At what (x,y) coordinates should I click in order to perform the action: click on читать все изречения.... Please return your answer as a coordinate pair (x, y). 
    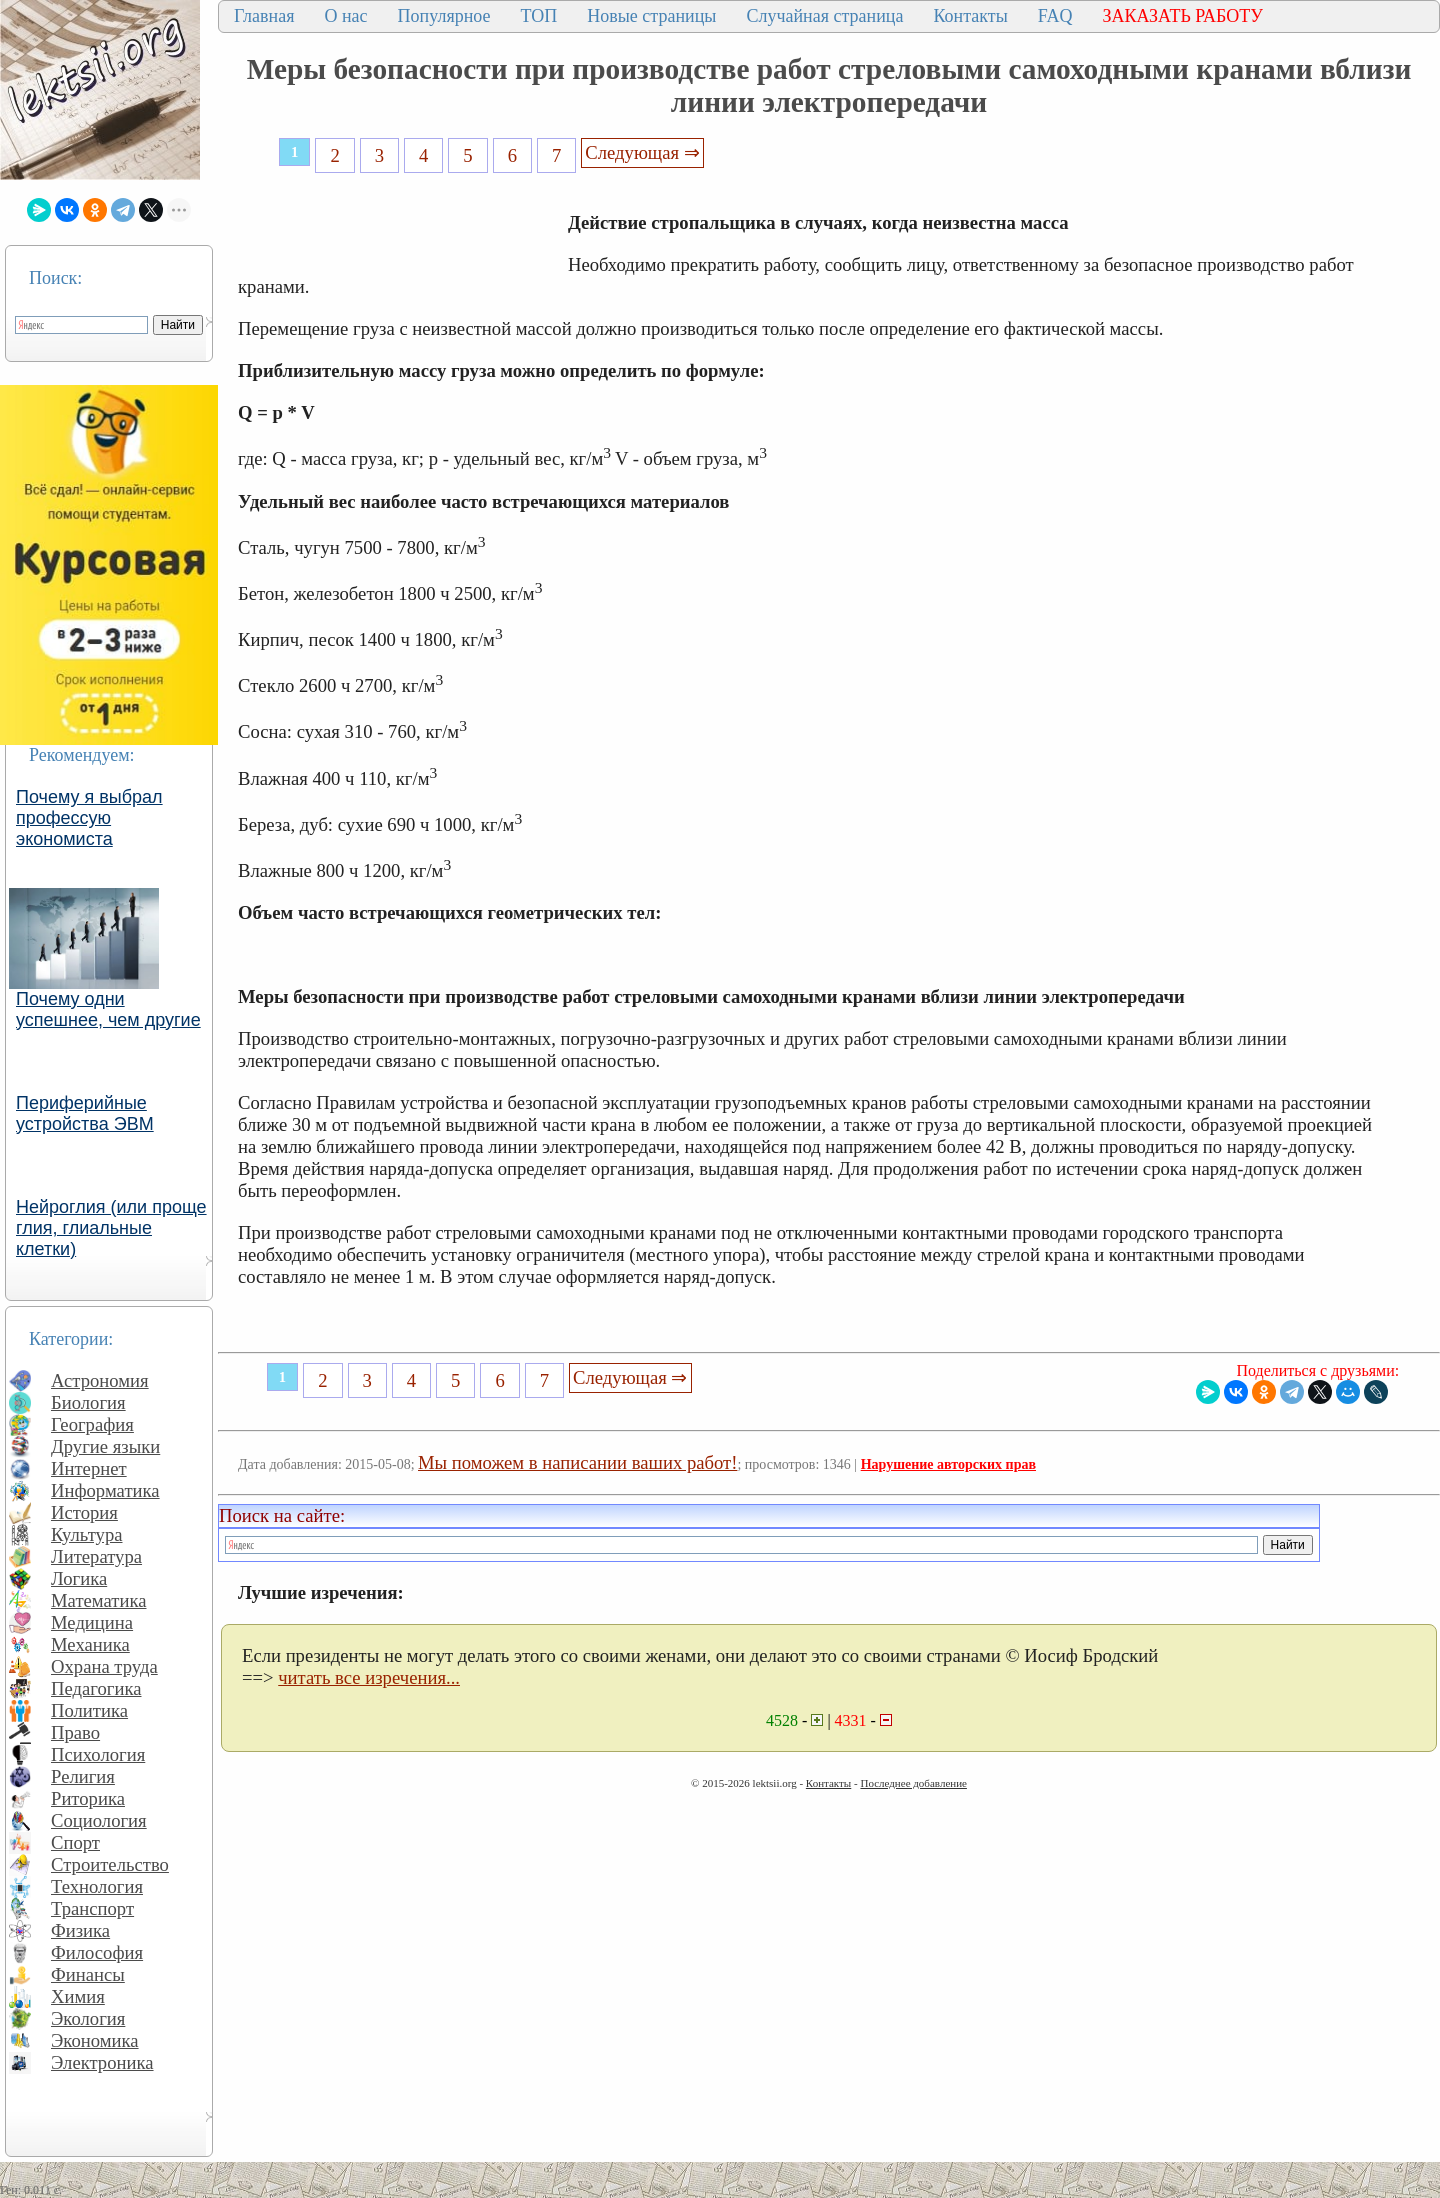
    Looking at the image, I should click on (369, 1677).